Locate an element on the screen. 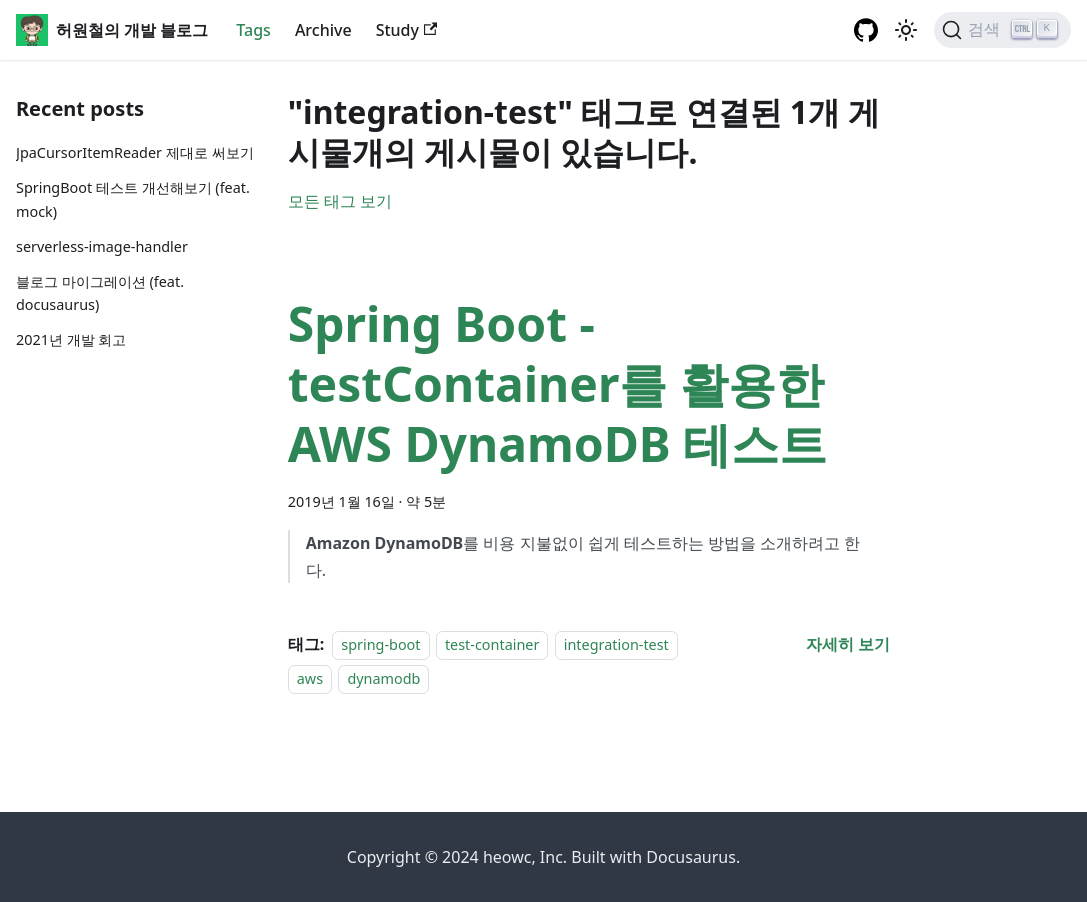 This screenshot has height=902, width=1087. Spring Boot - testContainer를 활용한 AWS DynamoDB 테스트 is located at coordinates (557, 383).